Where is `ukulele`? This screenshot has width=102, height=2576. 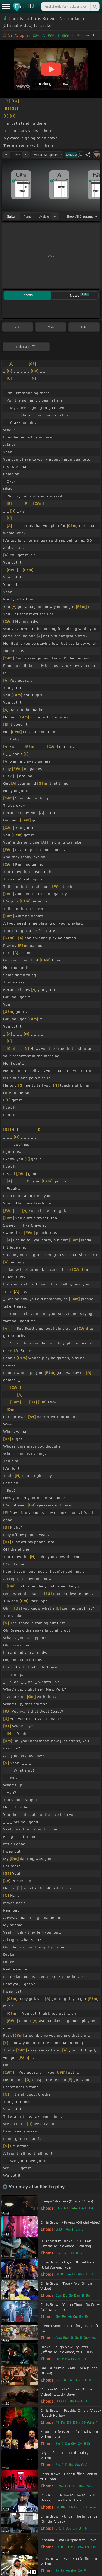
ukulele is located at coordinates (44, 216).